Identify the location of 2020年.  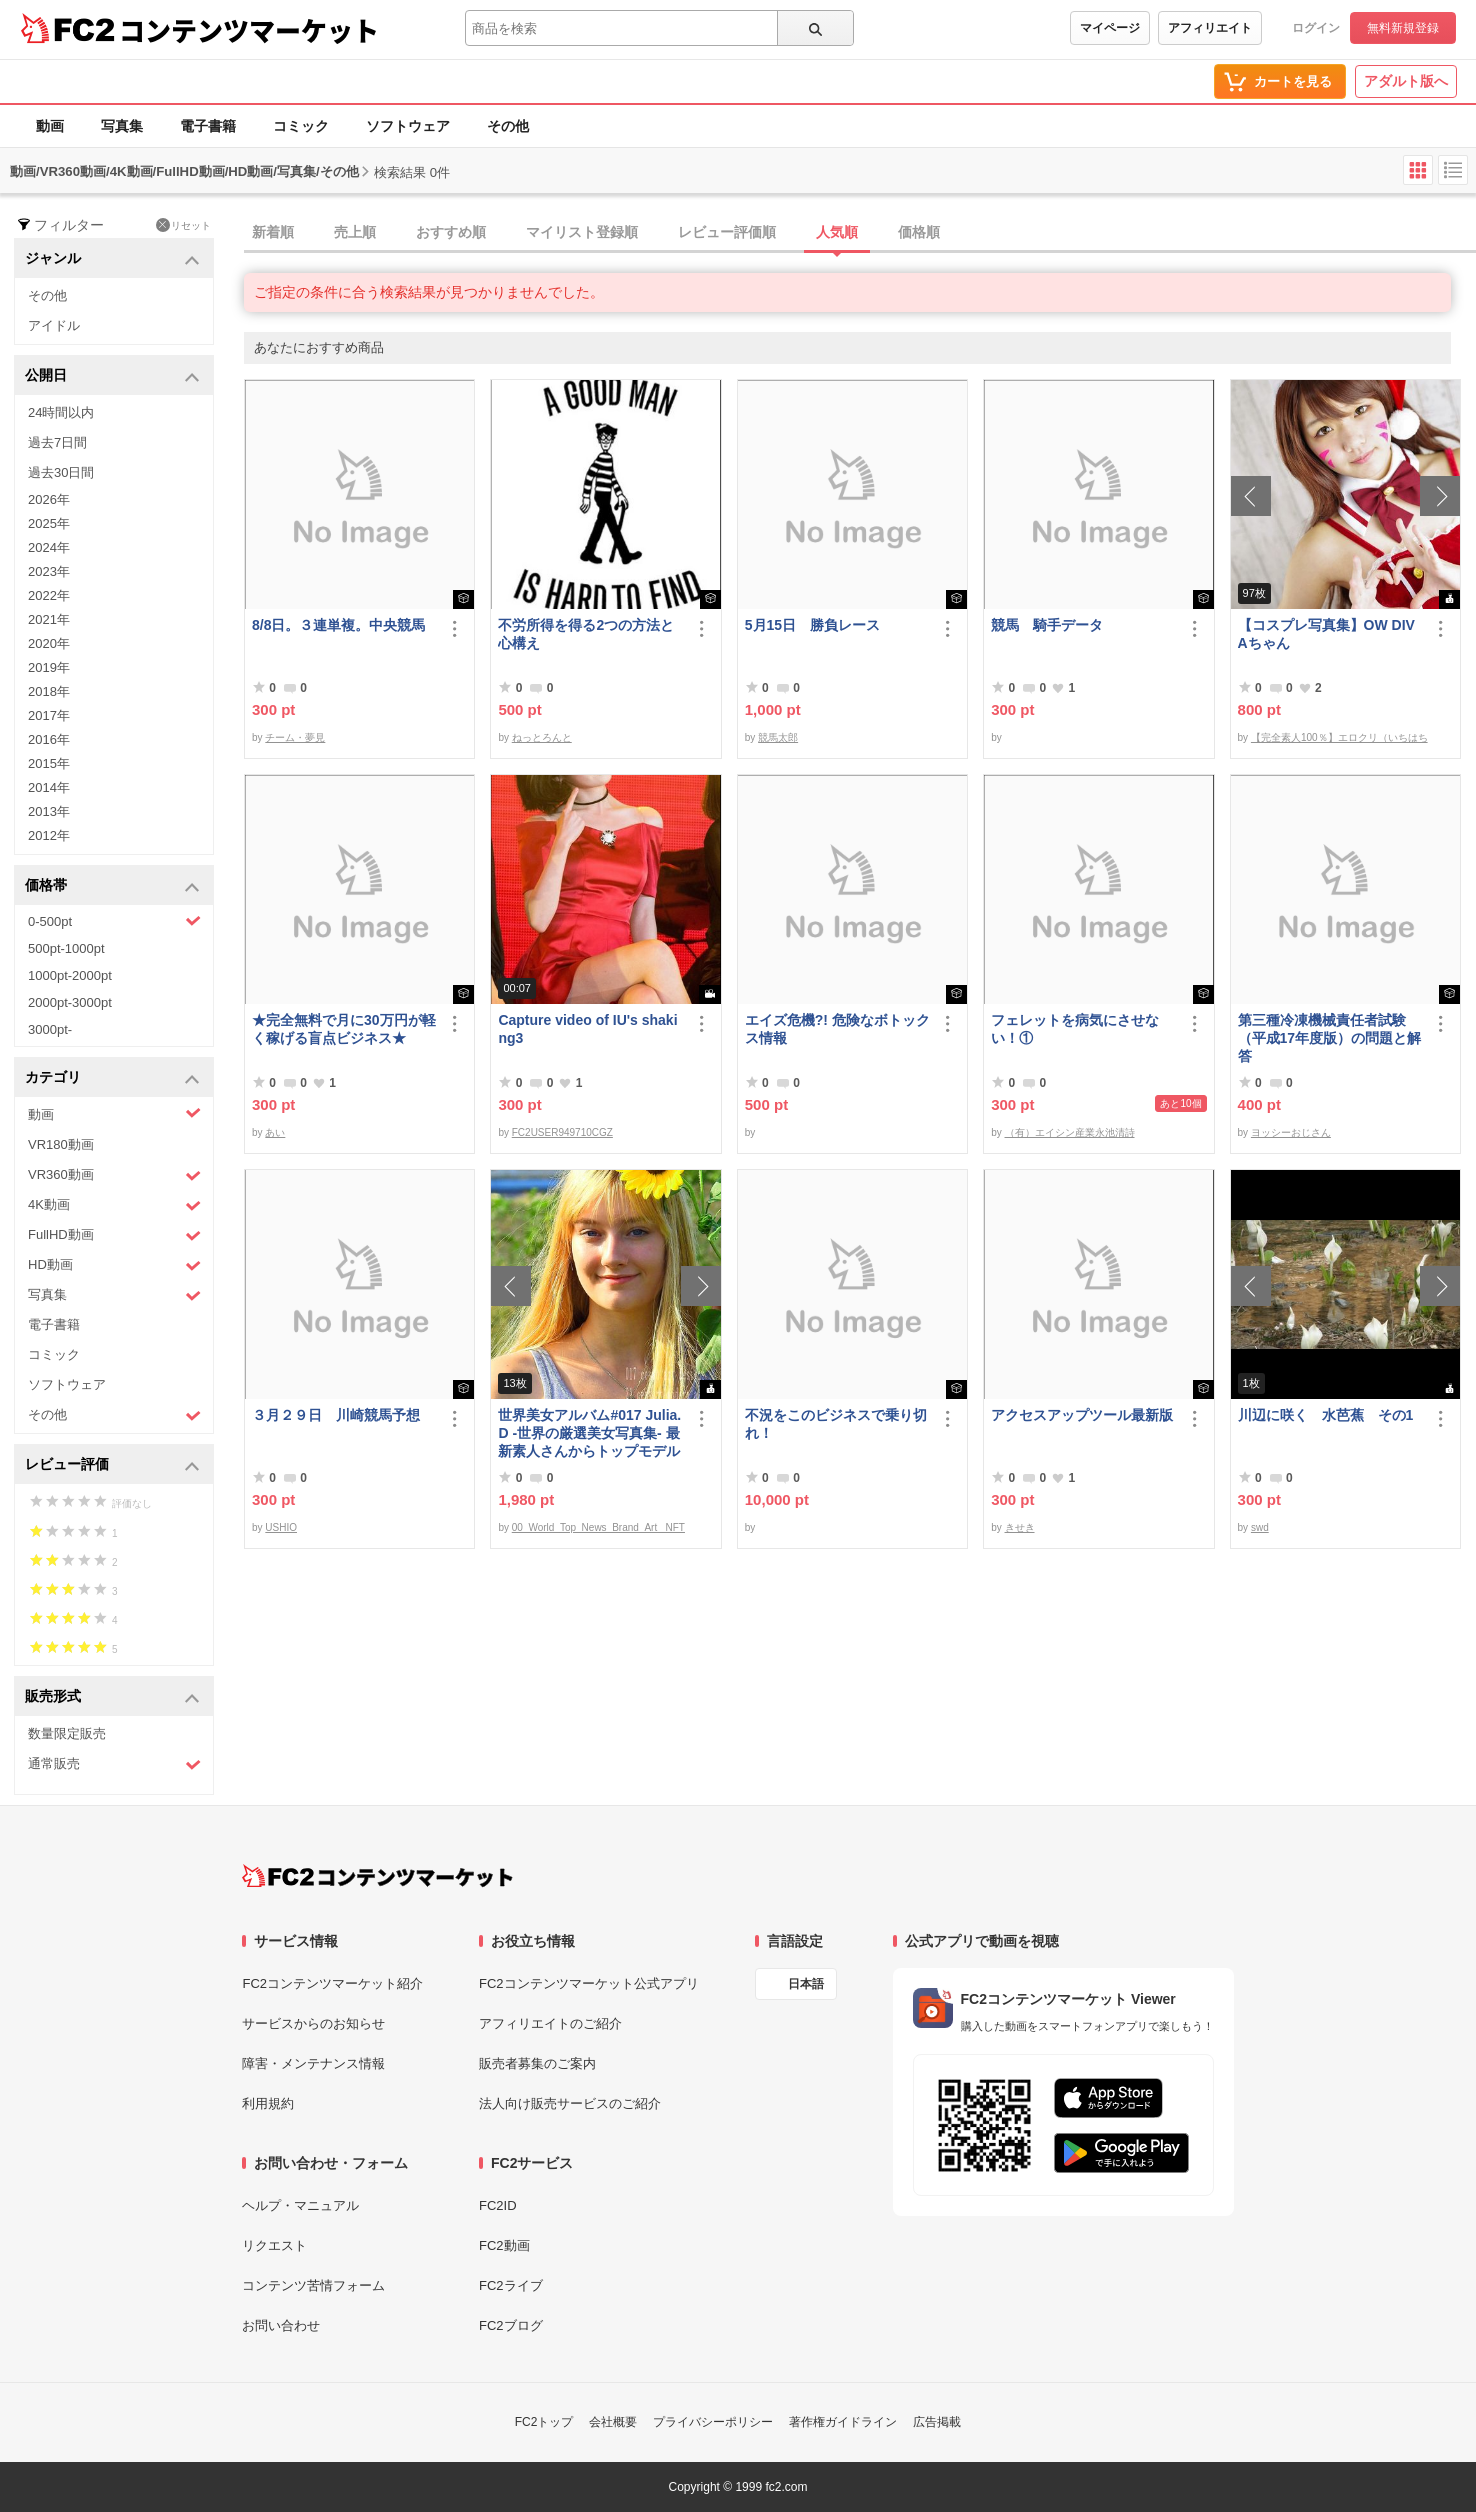
(49, 643).